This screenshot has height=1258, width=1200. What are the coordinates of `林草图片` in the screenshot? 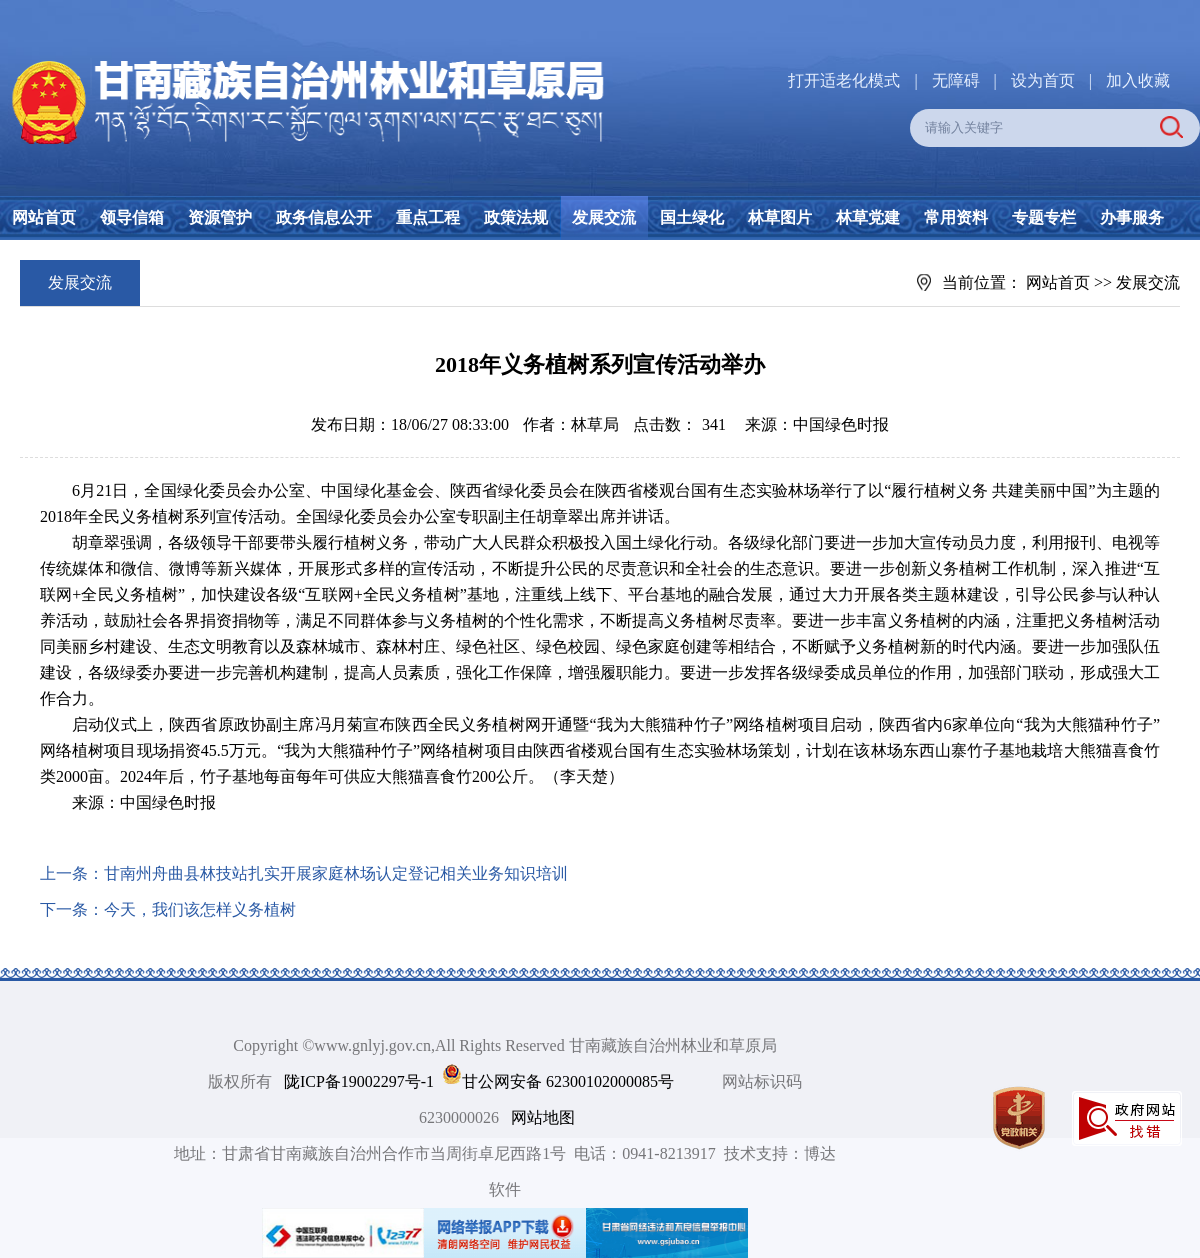 It's located at (780, 217).